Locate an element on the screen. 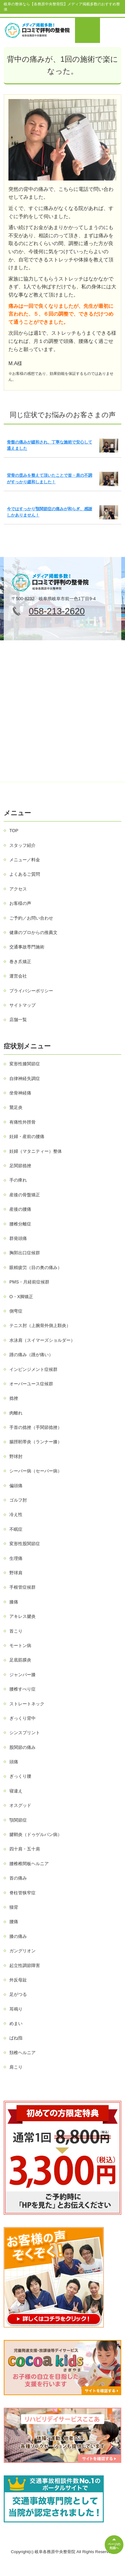  肉離れ is located at coordinates (15, 1412).